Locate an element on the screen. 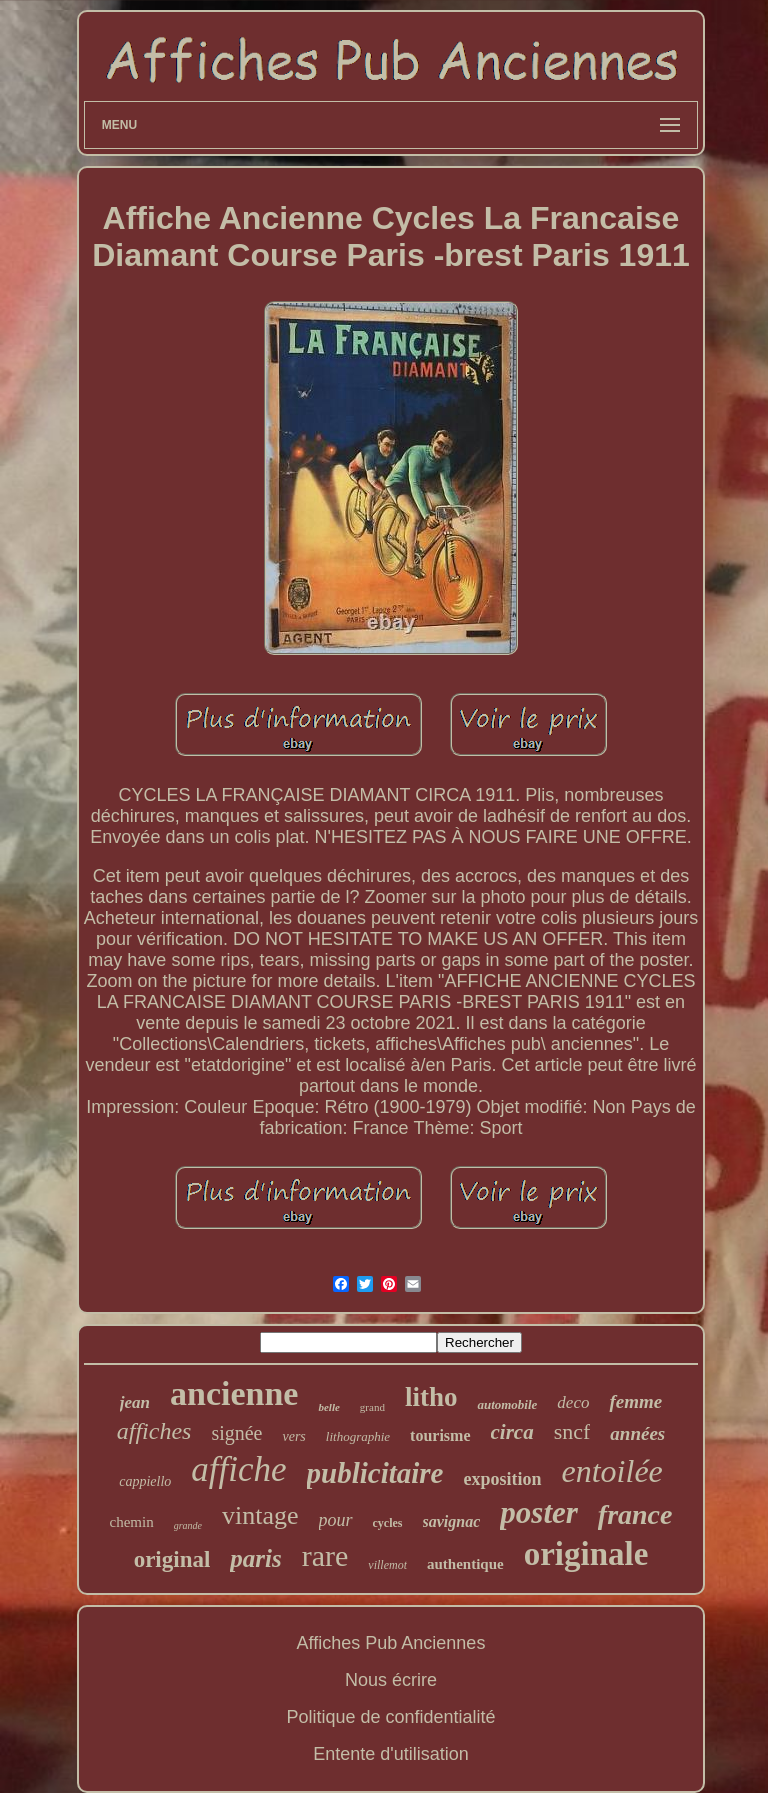  Affiches Pub Anciennes is located at coordinates (391, 1643).